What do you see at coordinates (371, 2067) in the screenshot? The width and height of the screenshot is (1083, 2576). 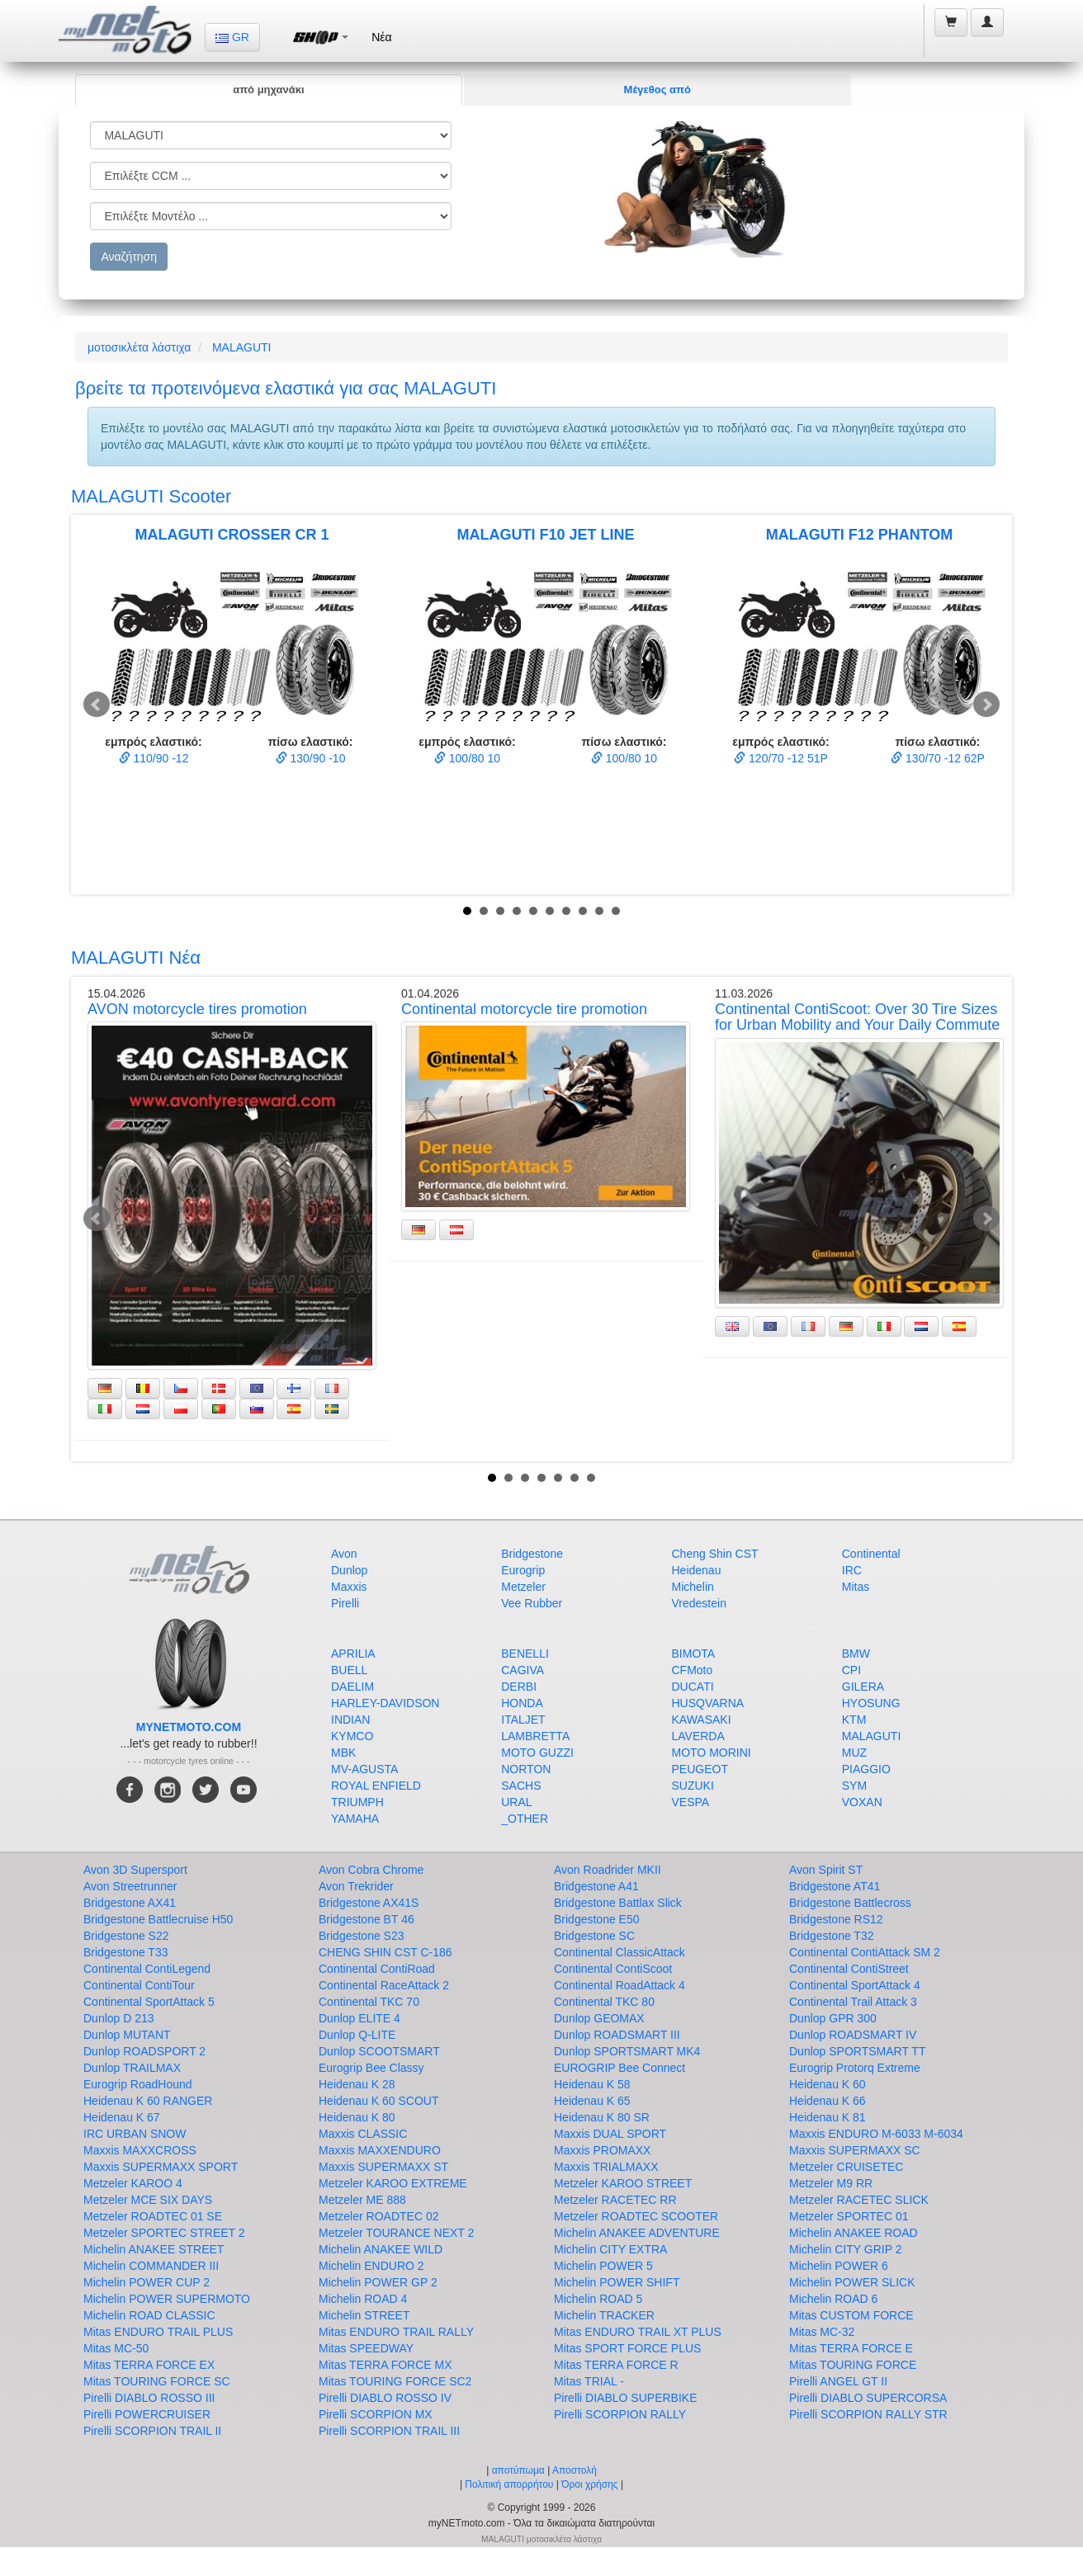 I see `Eurogrip Bee Classy` at bounding box center [371, 2067].